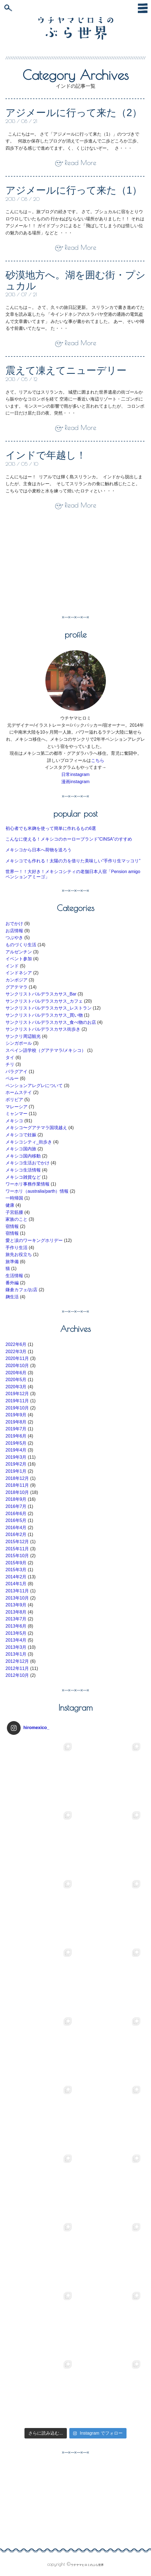 This screenshot has height=2576, width=151. I want to click on 漫画instagram, so click(75, 781).